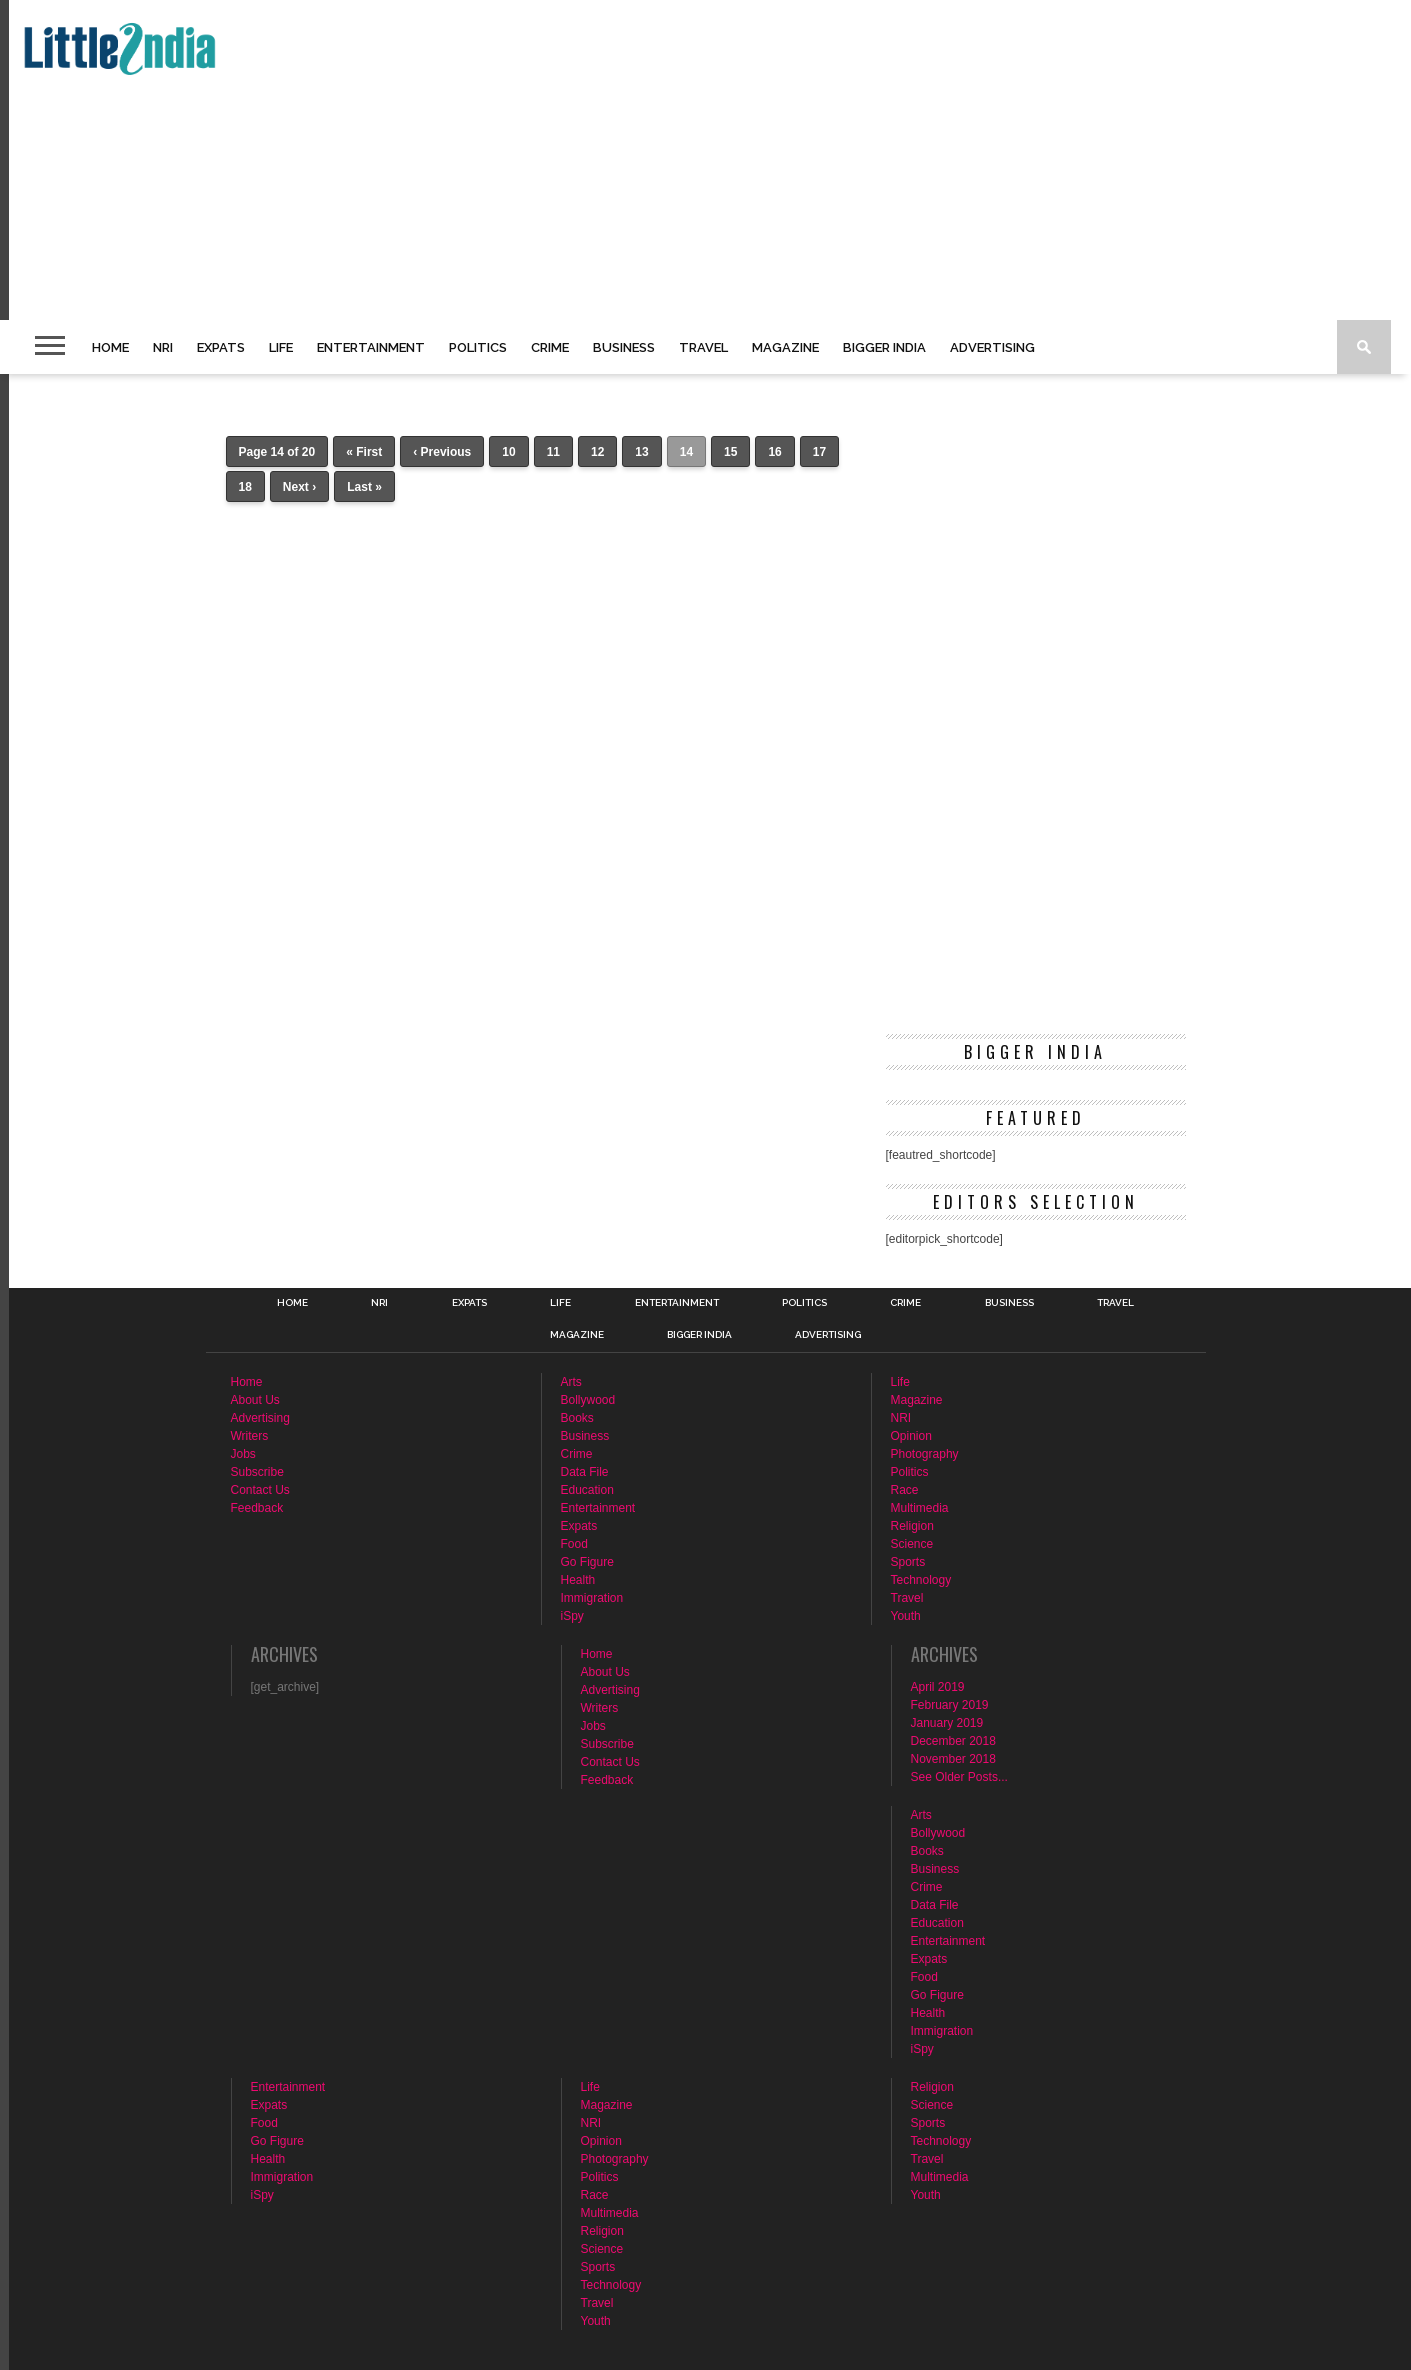 The image size is (1411, 2370). Describe the element at coordinates (819, 452) in the screenshot. I see `17` at that location.